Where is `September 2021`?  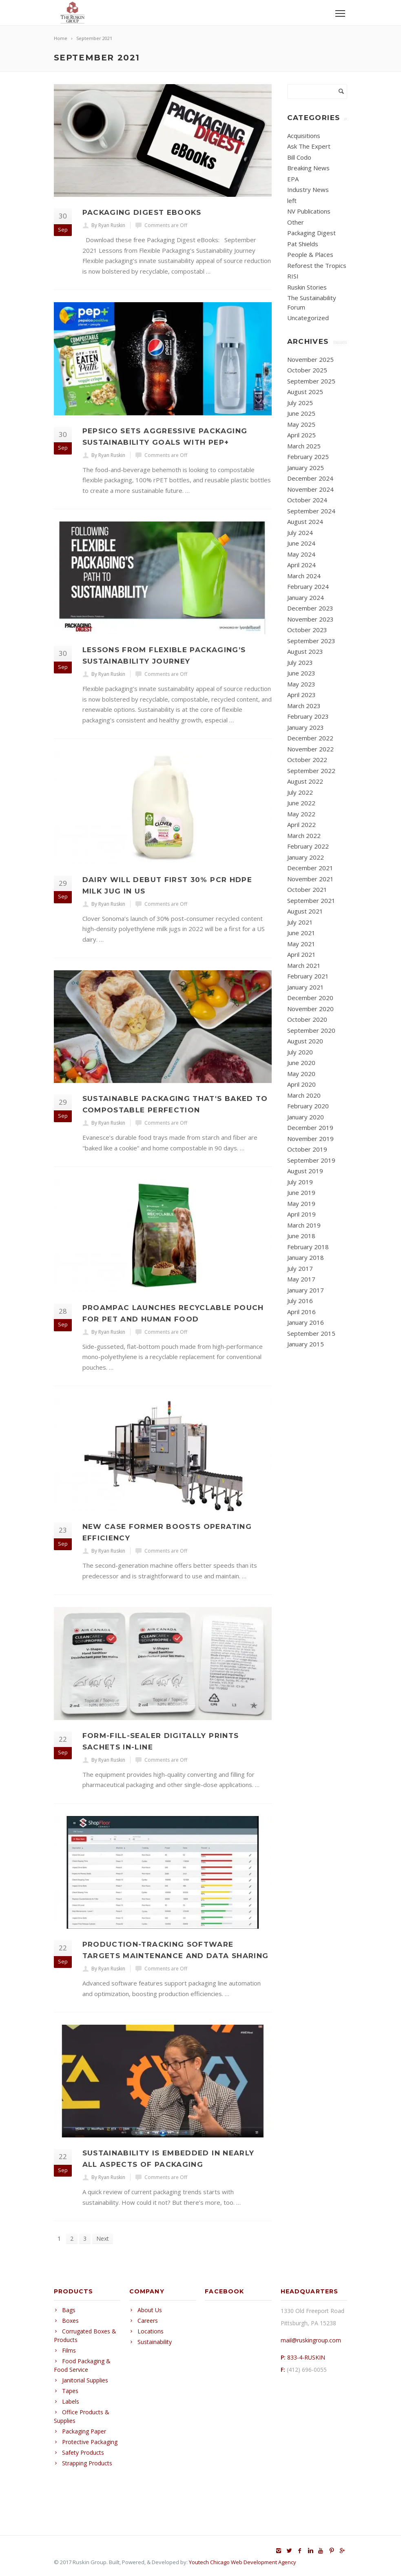 September 2021 is located at coordinates (311, 900).